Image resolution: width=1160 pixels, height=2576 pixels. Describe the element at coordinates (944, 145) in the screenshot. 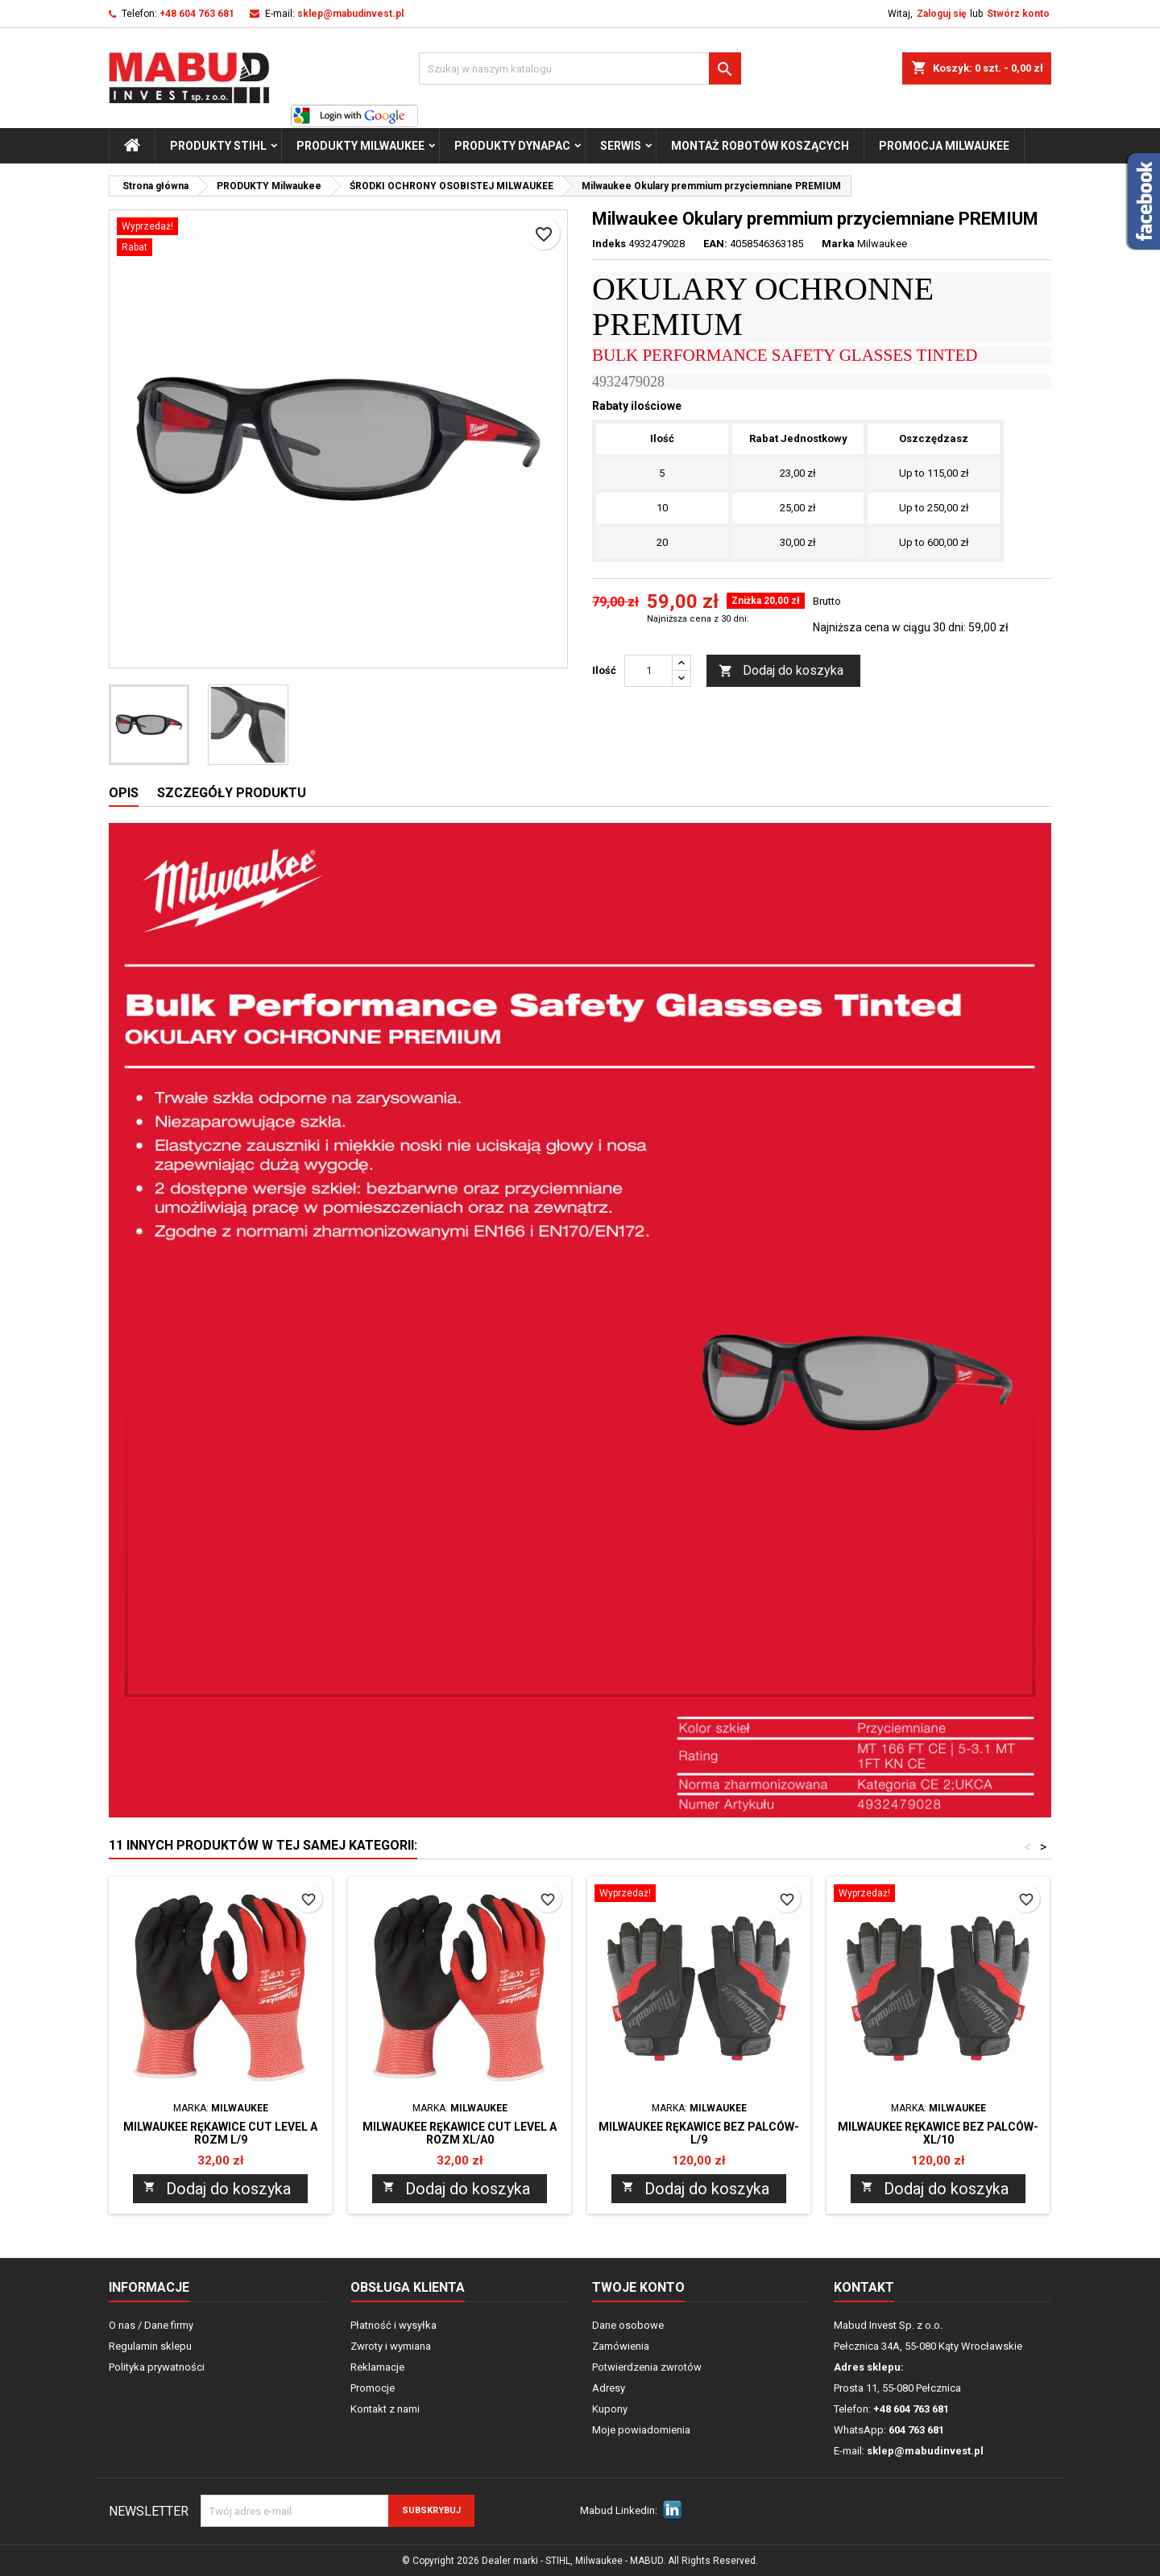

I see `Promocja milwaukee` at that location.